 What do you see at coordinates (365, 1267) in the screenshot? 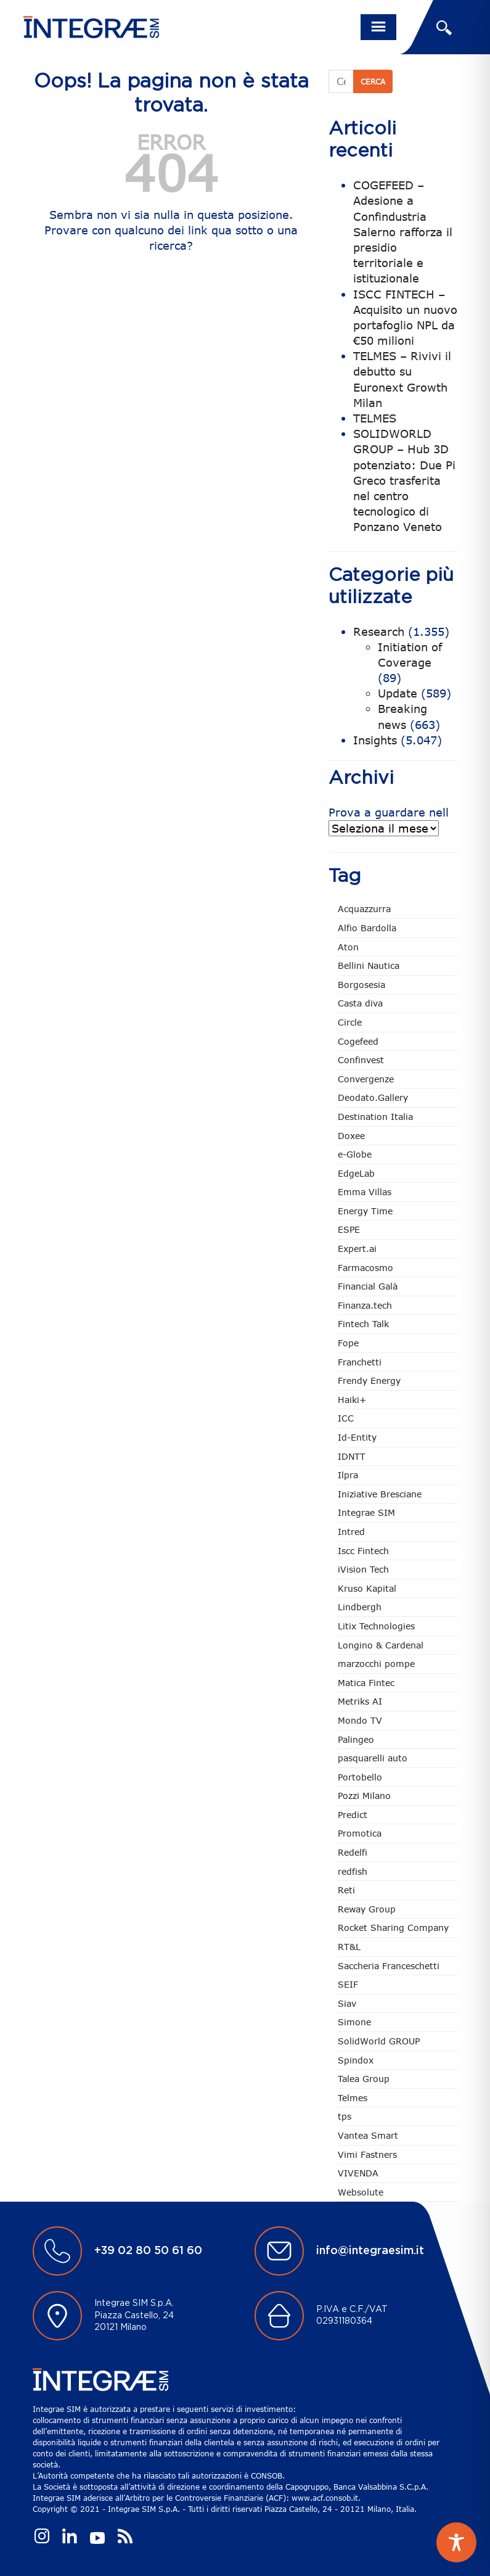
I see `Farmacosmo [Farmacosmo (2 elementi)]` at bounding box center [365, 1267].